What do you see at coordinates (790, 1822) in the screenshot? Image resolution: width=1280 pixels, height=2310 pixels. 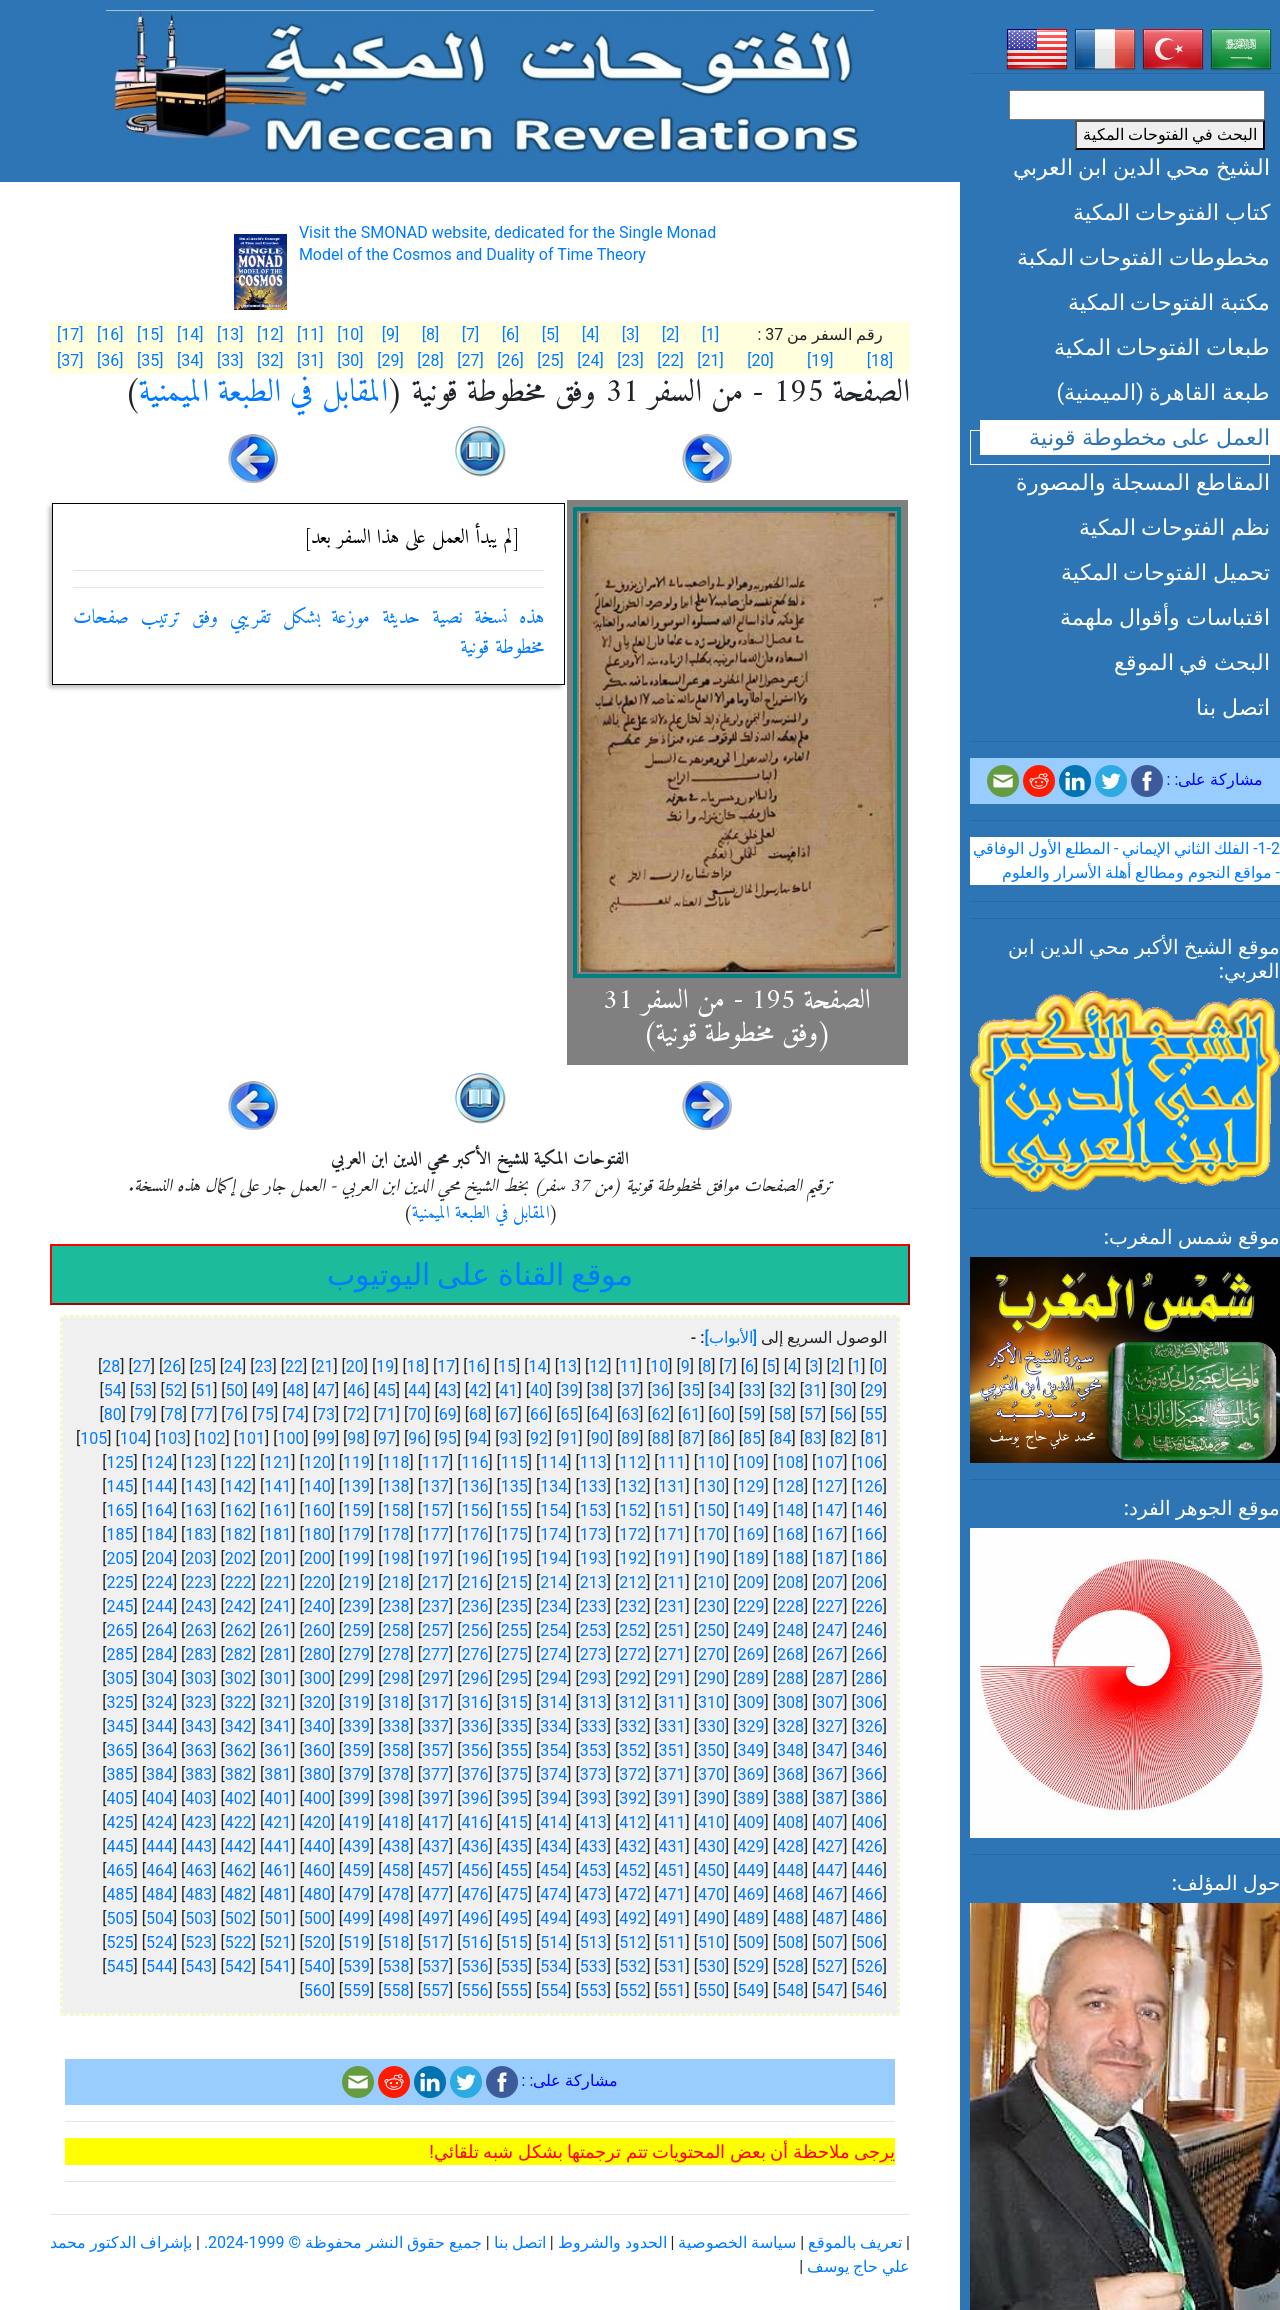 I see `408` at bounding box center [790, 1822].